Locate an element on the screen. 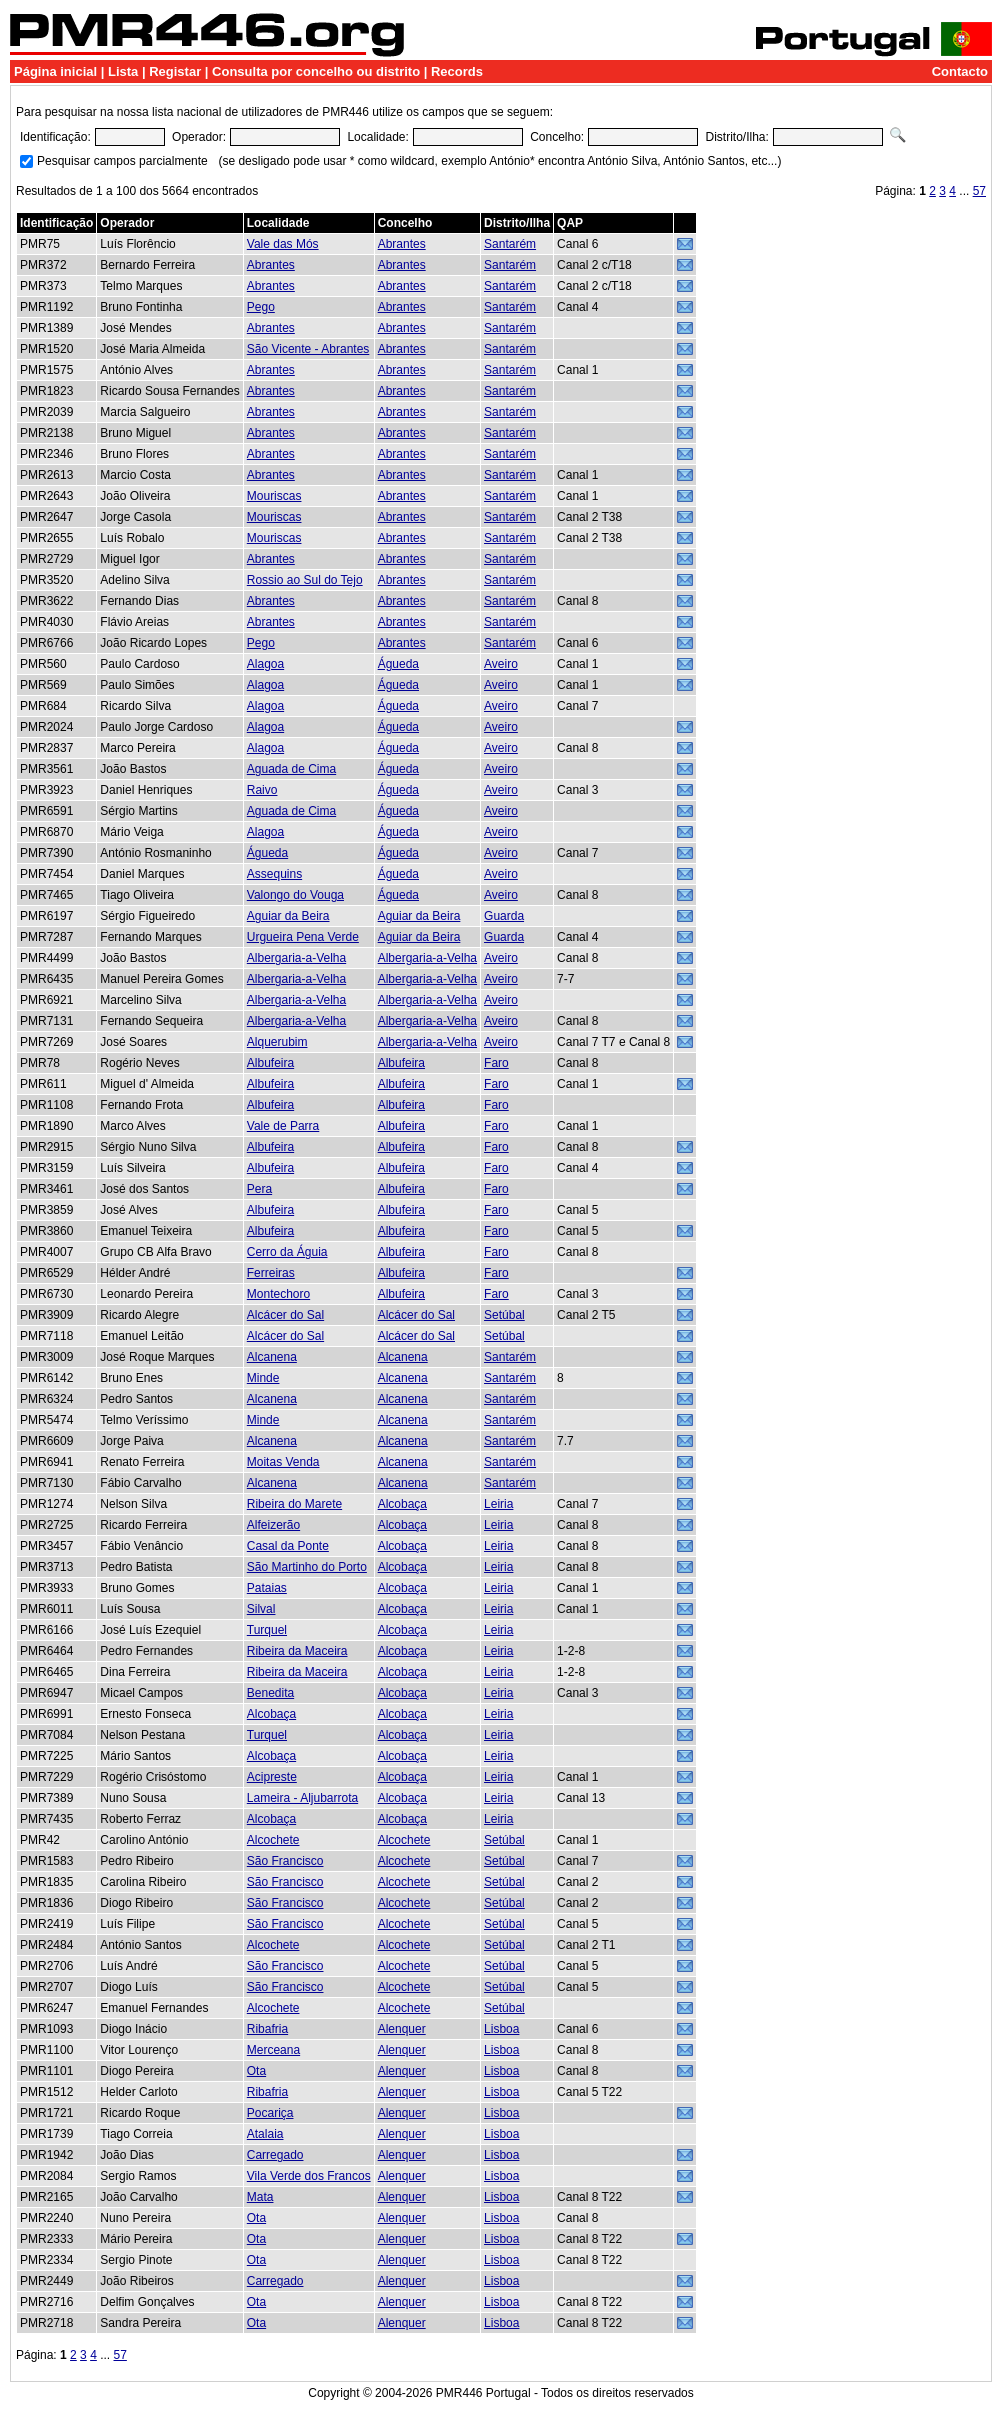 The image size is (992, 2411). Pesquisar campos parcialmente is located at coordinates (122, 161).